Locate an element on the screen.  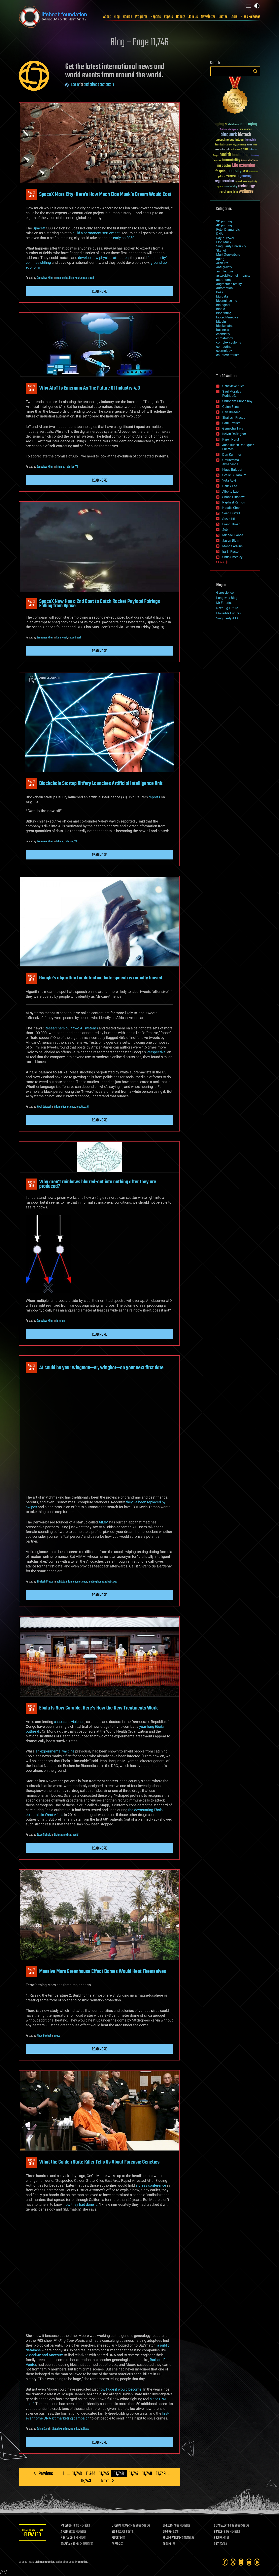
counterterrorism is located at coordinates (228, 355).